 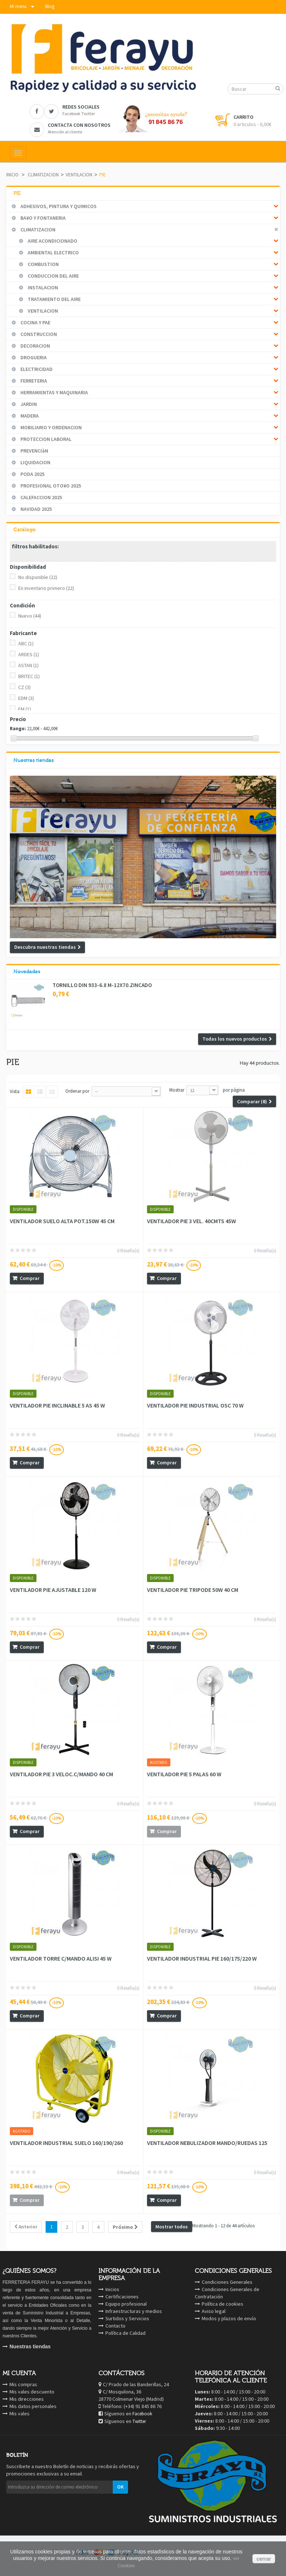 What do you see at coordinates (40, 497) in the screenshot?
I see `CALEFACCION 2025` at bounding box center [40, 497].